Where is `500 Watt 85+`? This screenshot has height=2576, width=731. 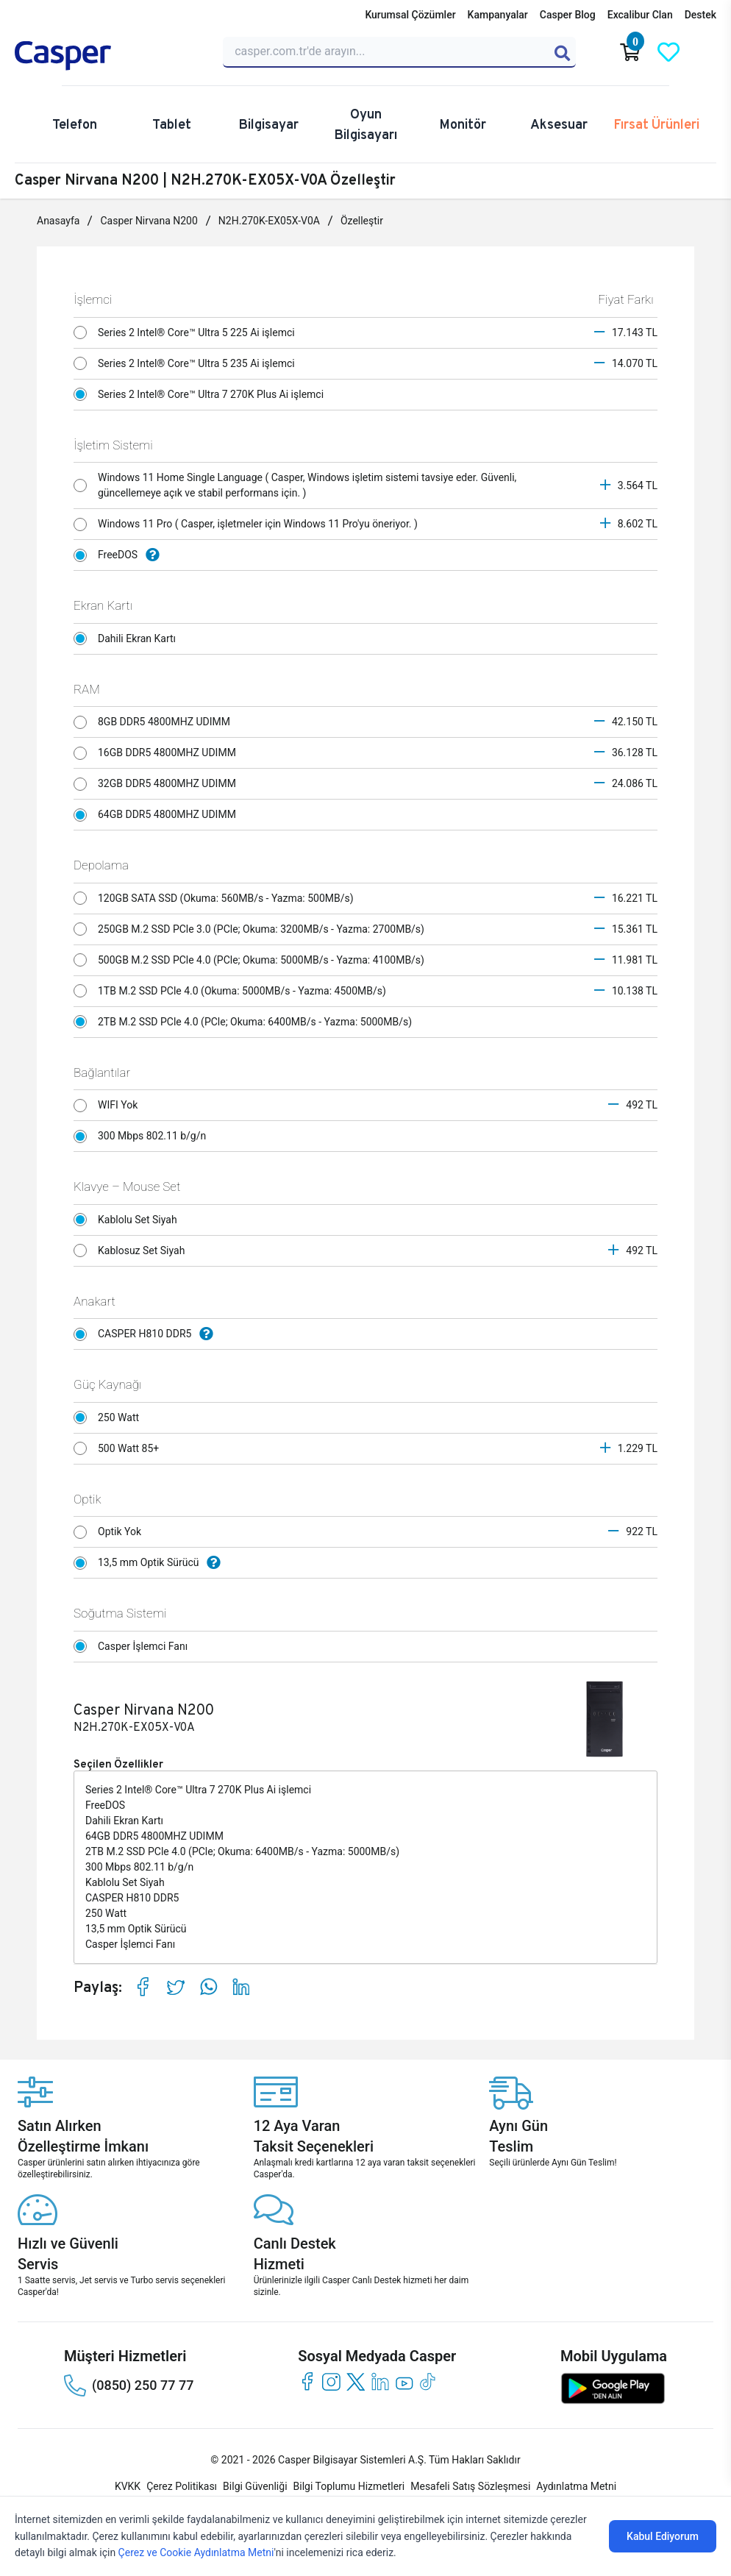
500 Watt 85+ is located at coordinates (120, 1448).